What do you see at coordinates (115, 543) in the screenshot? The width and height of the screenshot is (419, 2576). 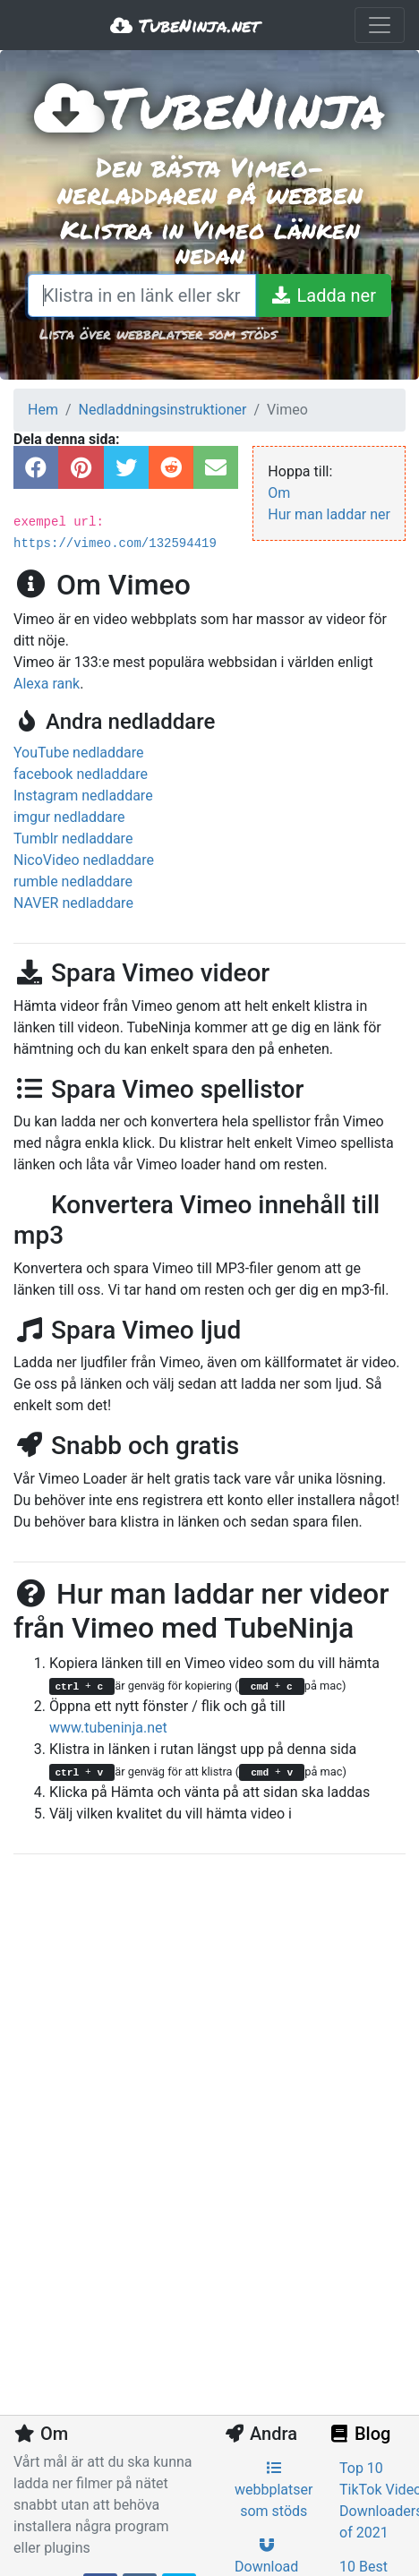 I see `https://vimeo.com/132594419` at bounding box center [115, 543].